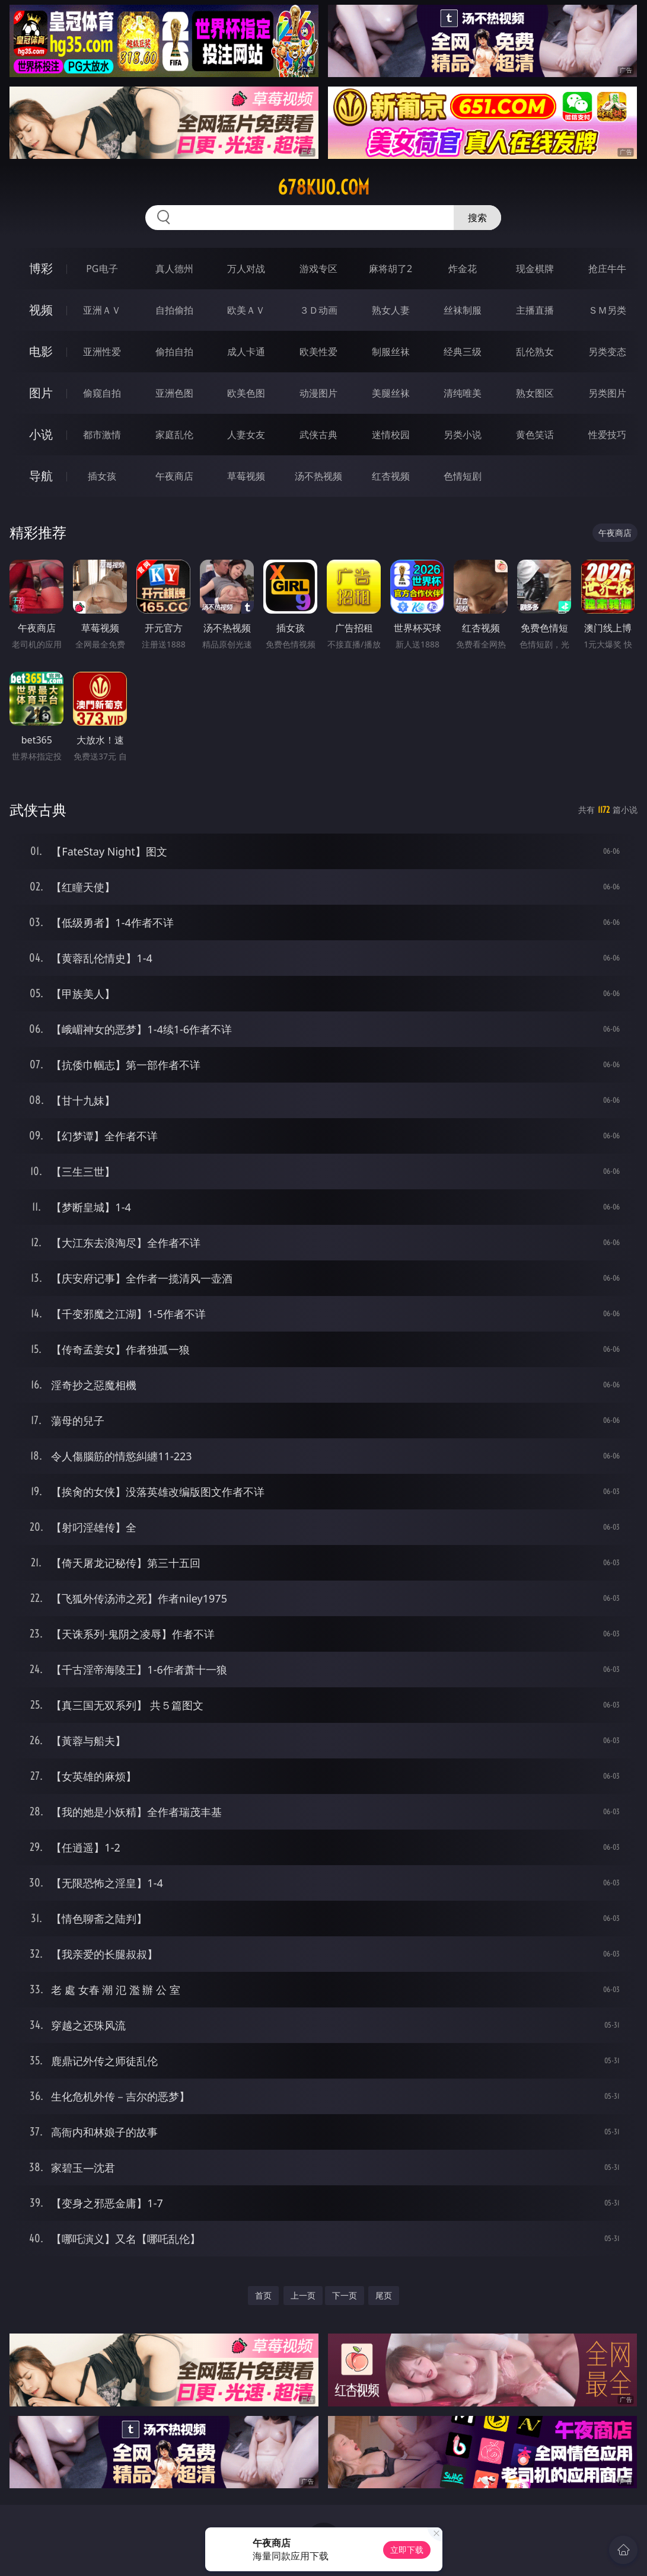 Image resolution: width=647 pixels, height=2576 pixels. What do you see at coordinates (383, 2295) in the screenshot?
I see `尾页` at bounding box center [383, 2295].